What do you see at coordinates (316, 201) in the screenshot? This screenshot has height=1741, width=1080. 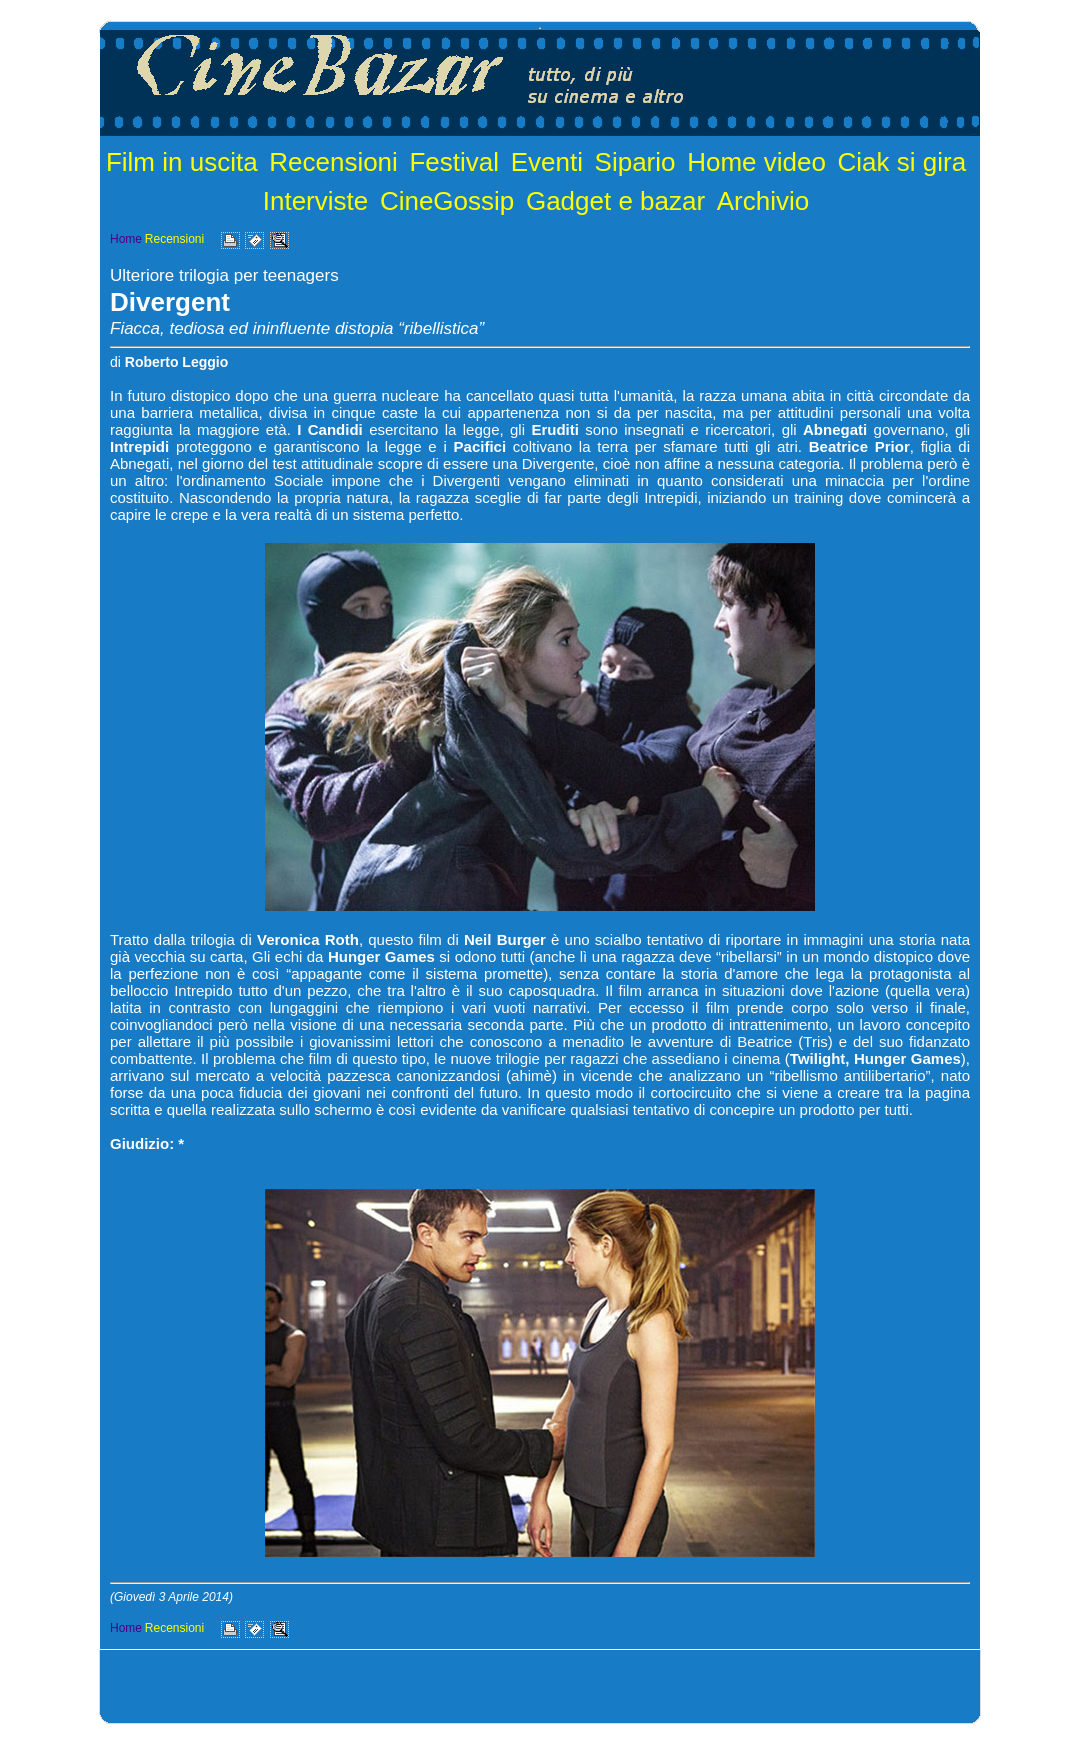 I see `Interviste` at bounding box center [316, 201].